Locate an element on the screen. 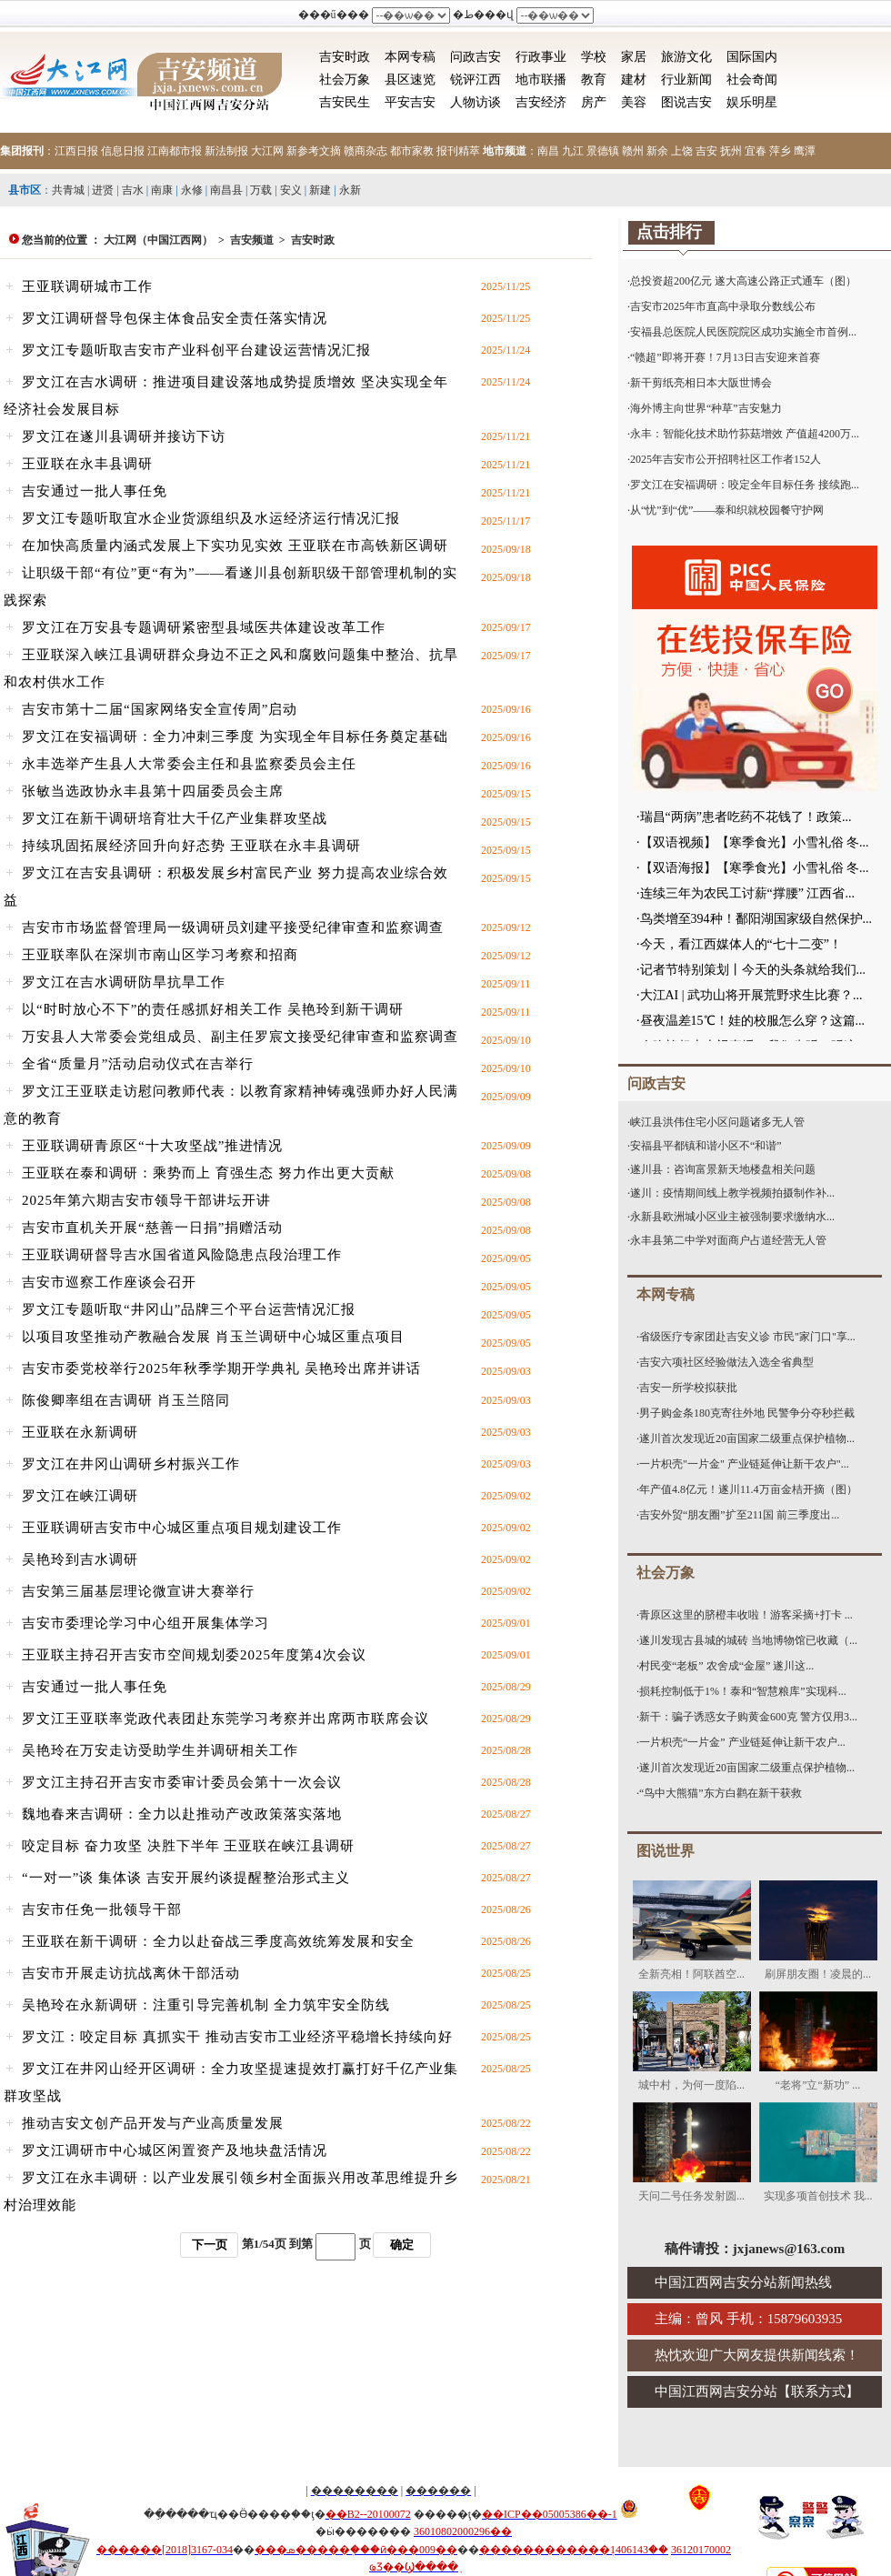 The width and height of the screenshot is (891, 2576). “鸟中大熊猫”东方白鹳在新干获救 is located at coordinates (720, 1793).